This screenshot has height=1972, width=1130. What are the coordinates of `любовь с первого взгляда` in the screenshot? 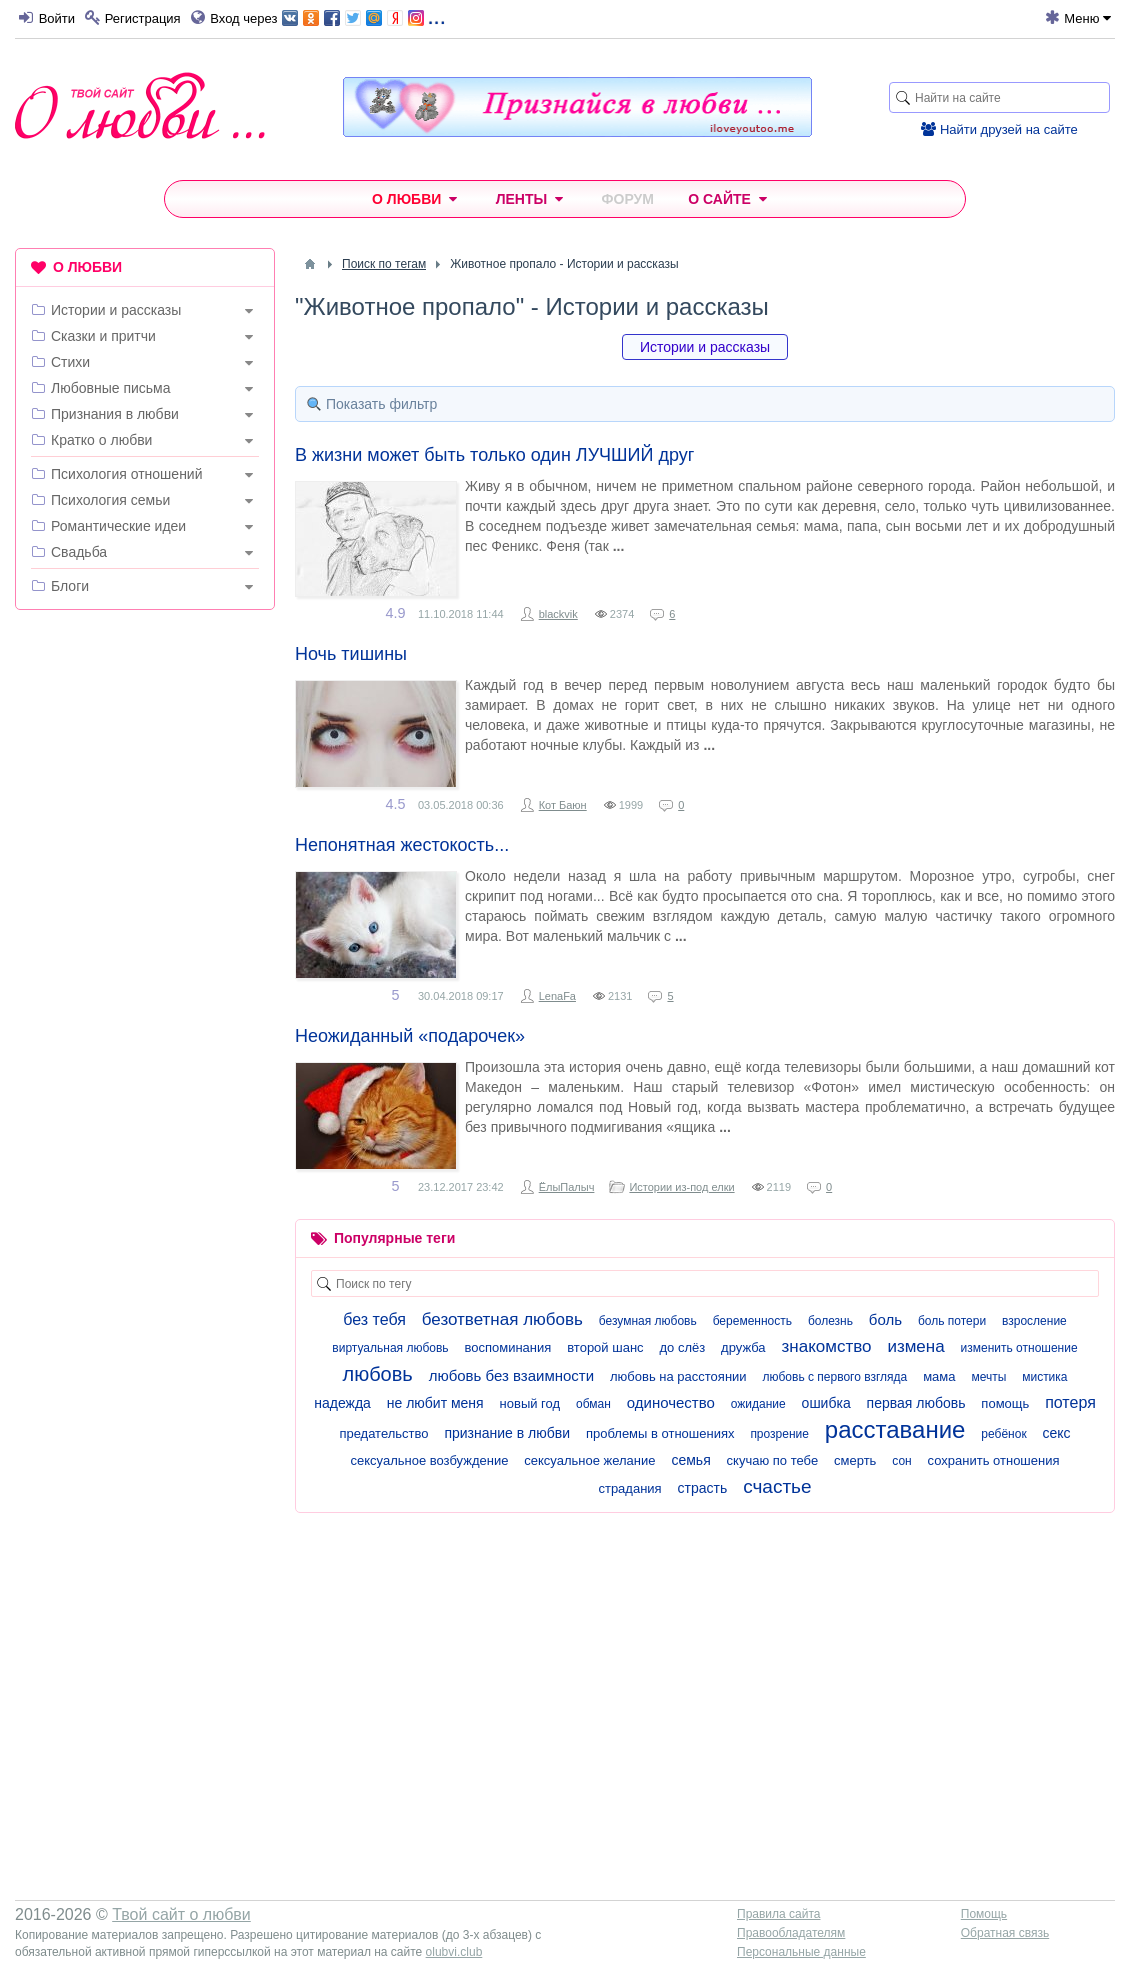 It's located at (834, 1377).